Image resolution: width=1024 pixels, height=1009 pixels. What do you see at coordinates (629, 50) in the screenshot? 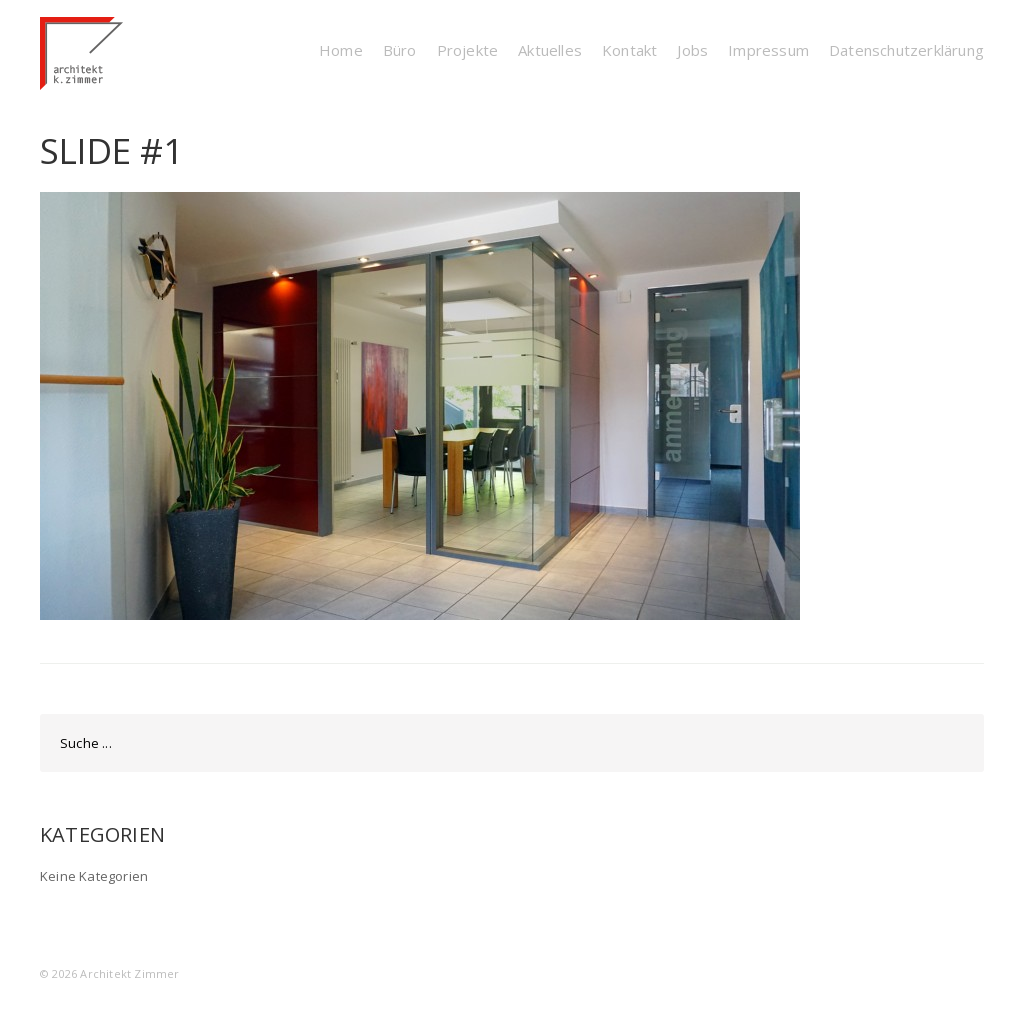
I see `Kontakt` at bounding box center [629, 50].